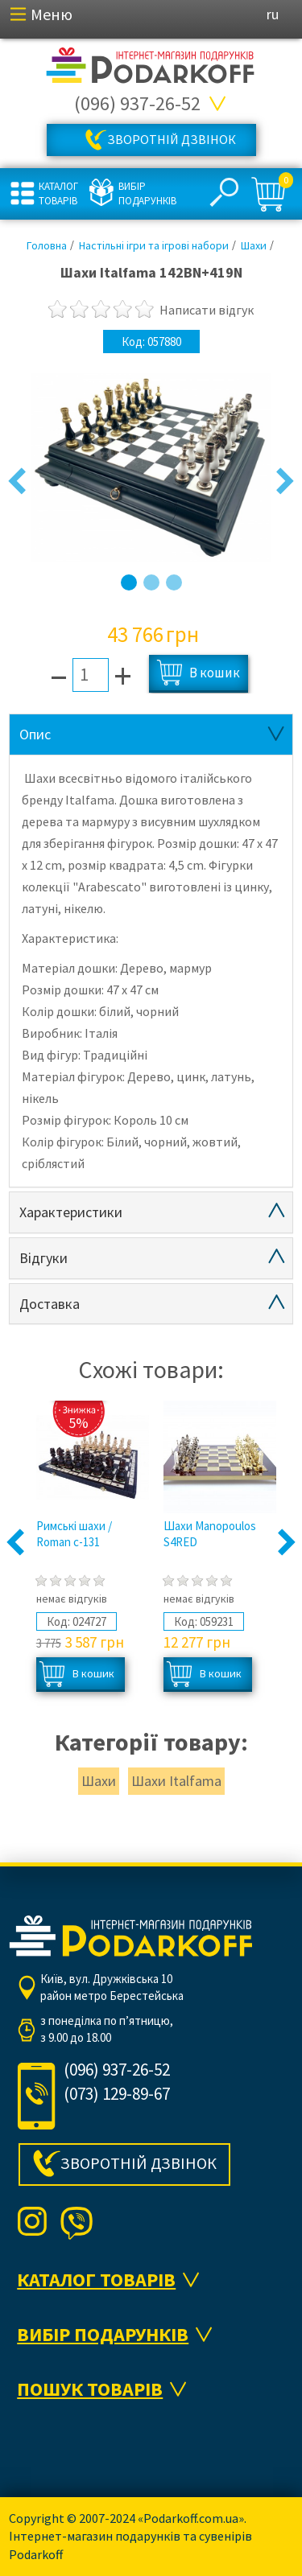 This screenshot has width=302, height=2576. I want to click on 1 [button], so click(129, 582).